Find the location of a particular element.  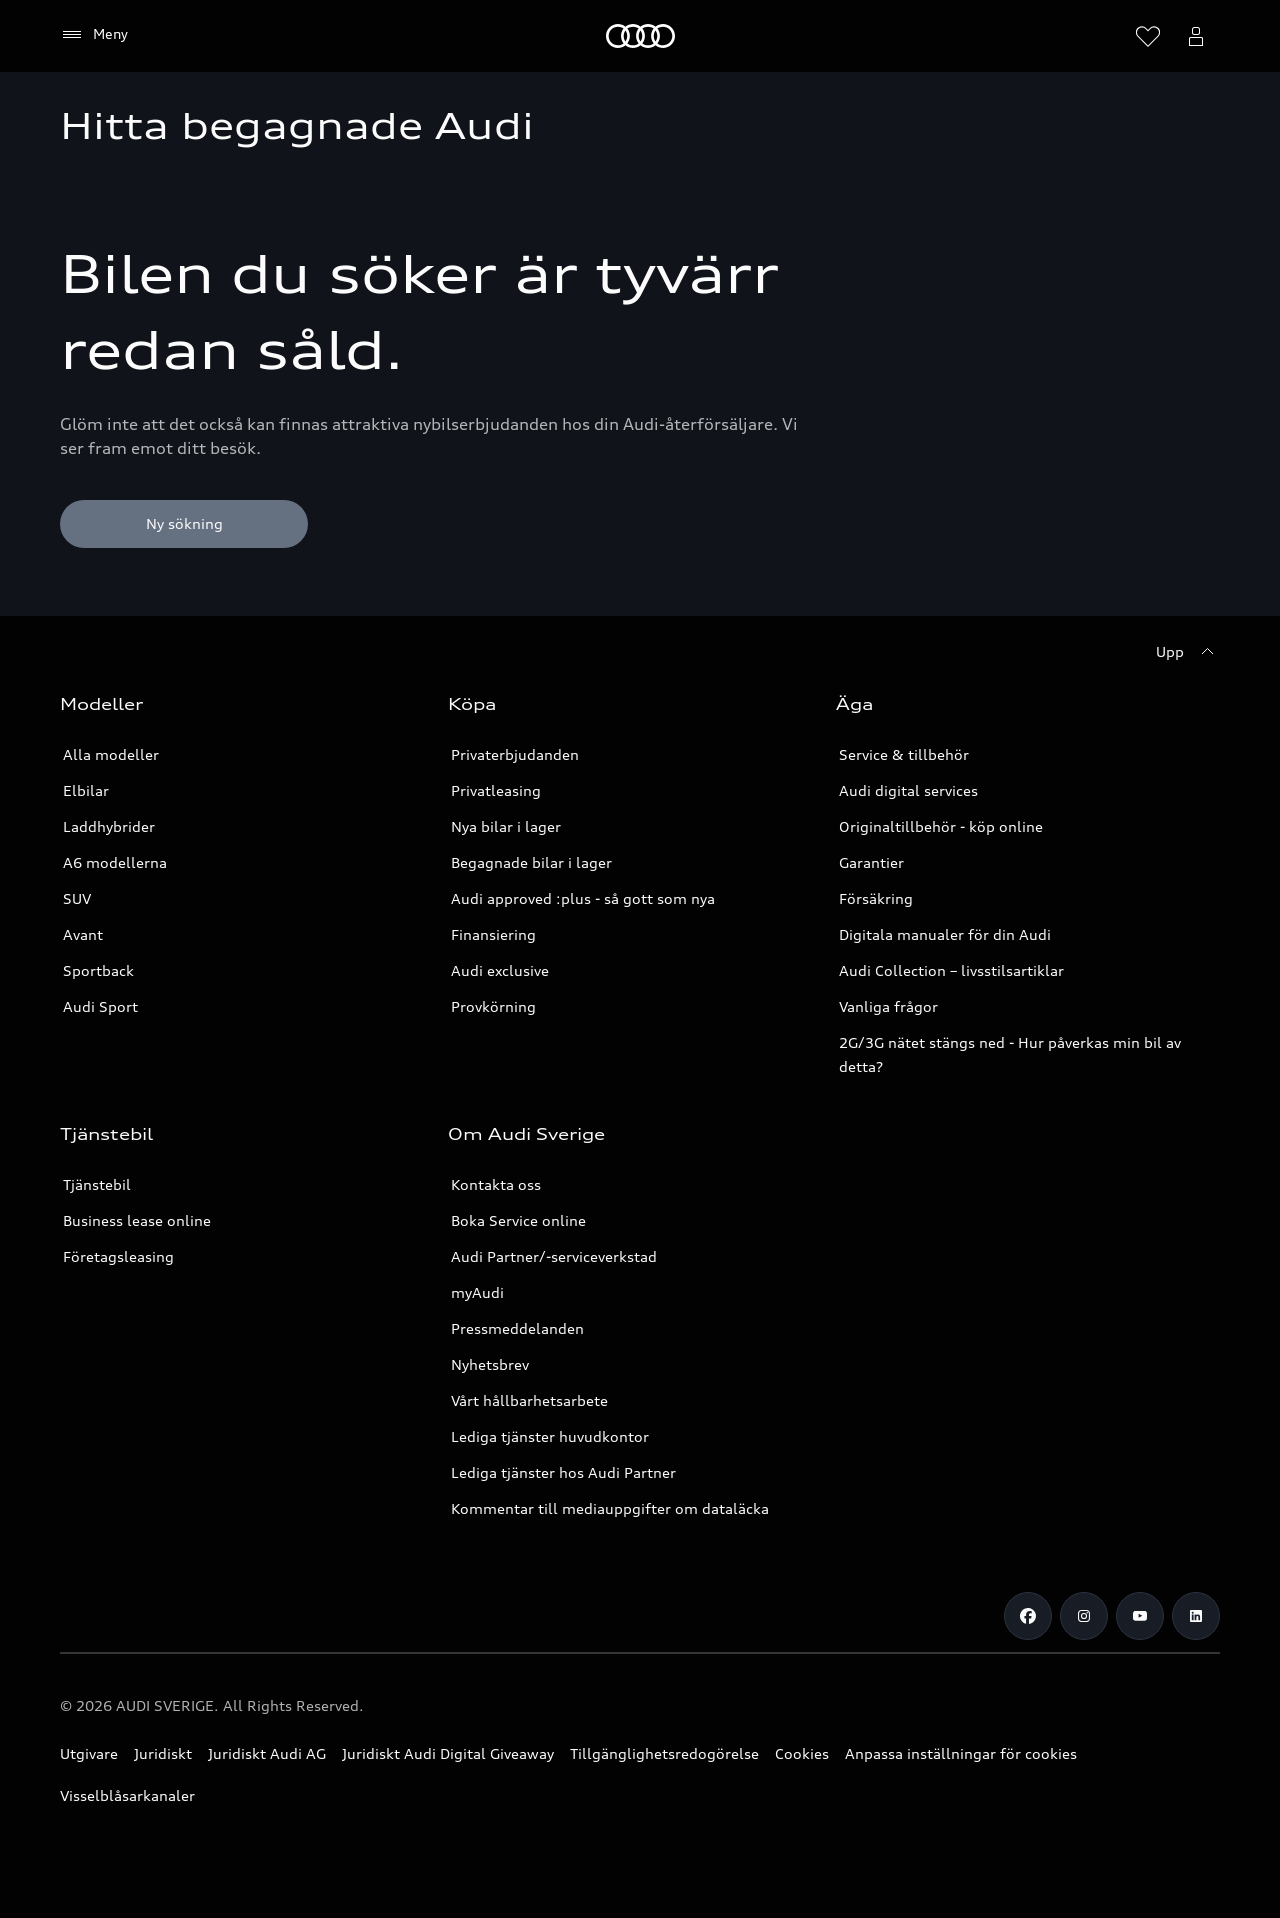

Sportback is located at coordinates (98, 970).